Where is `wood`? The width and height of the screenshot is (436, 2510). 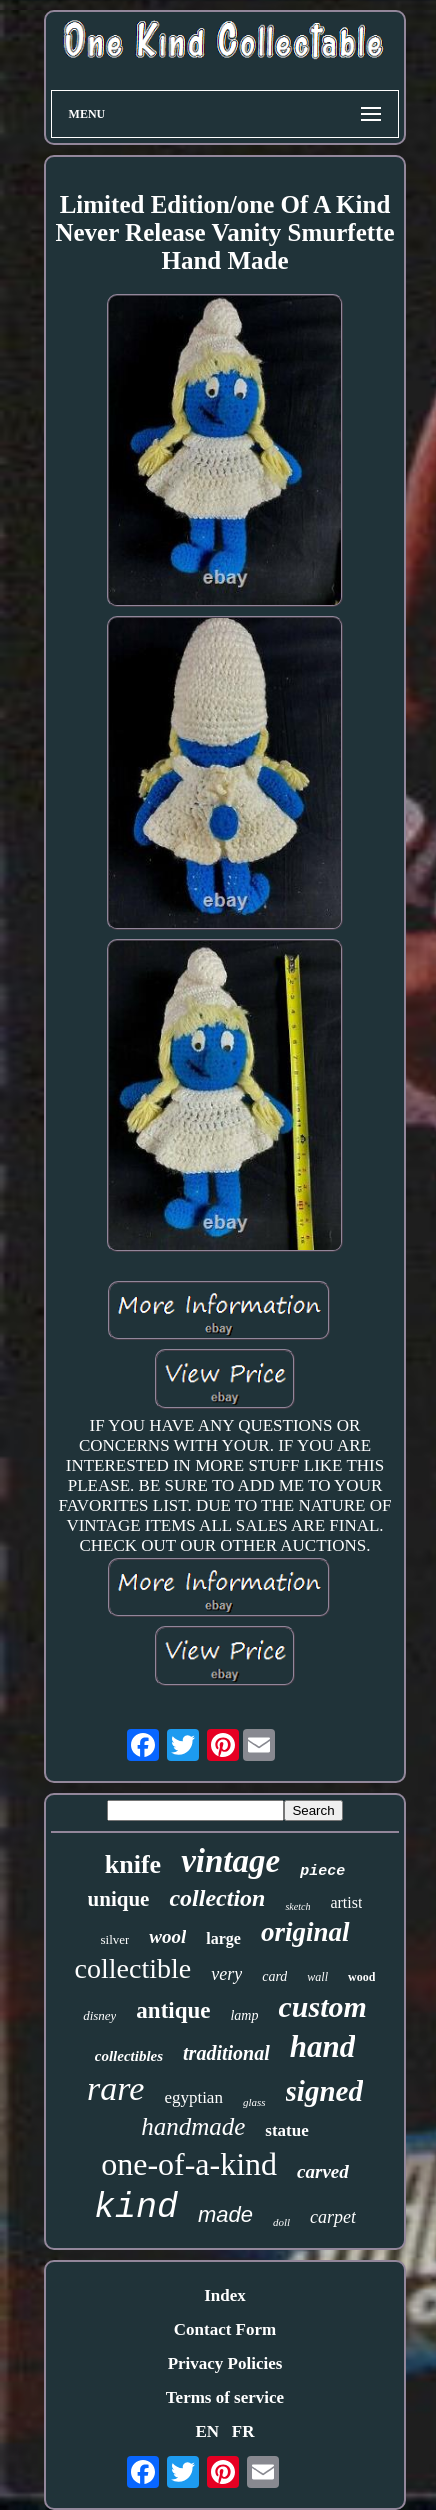 wood is located at coordinates (361, 1977).